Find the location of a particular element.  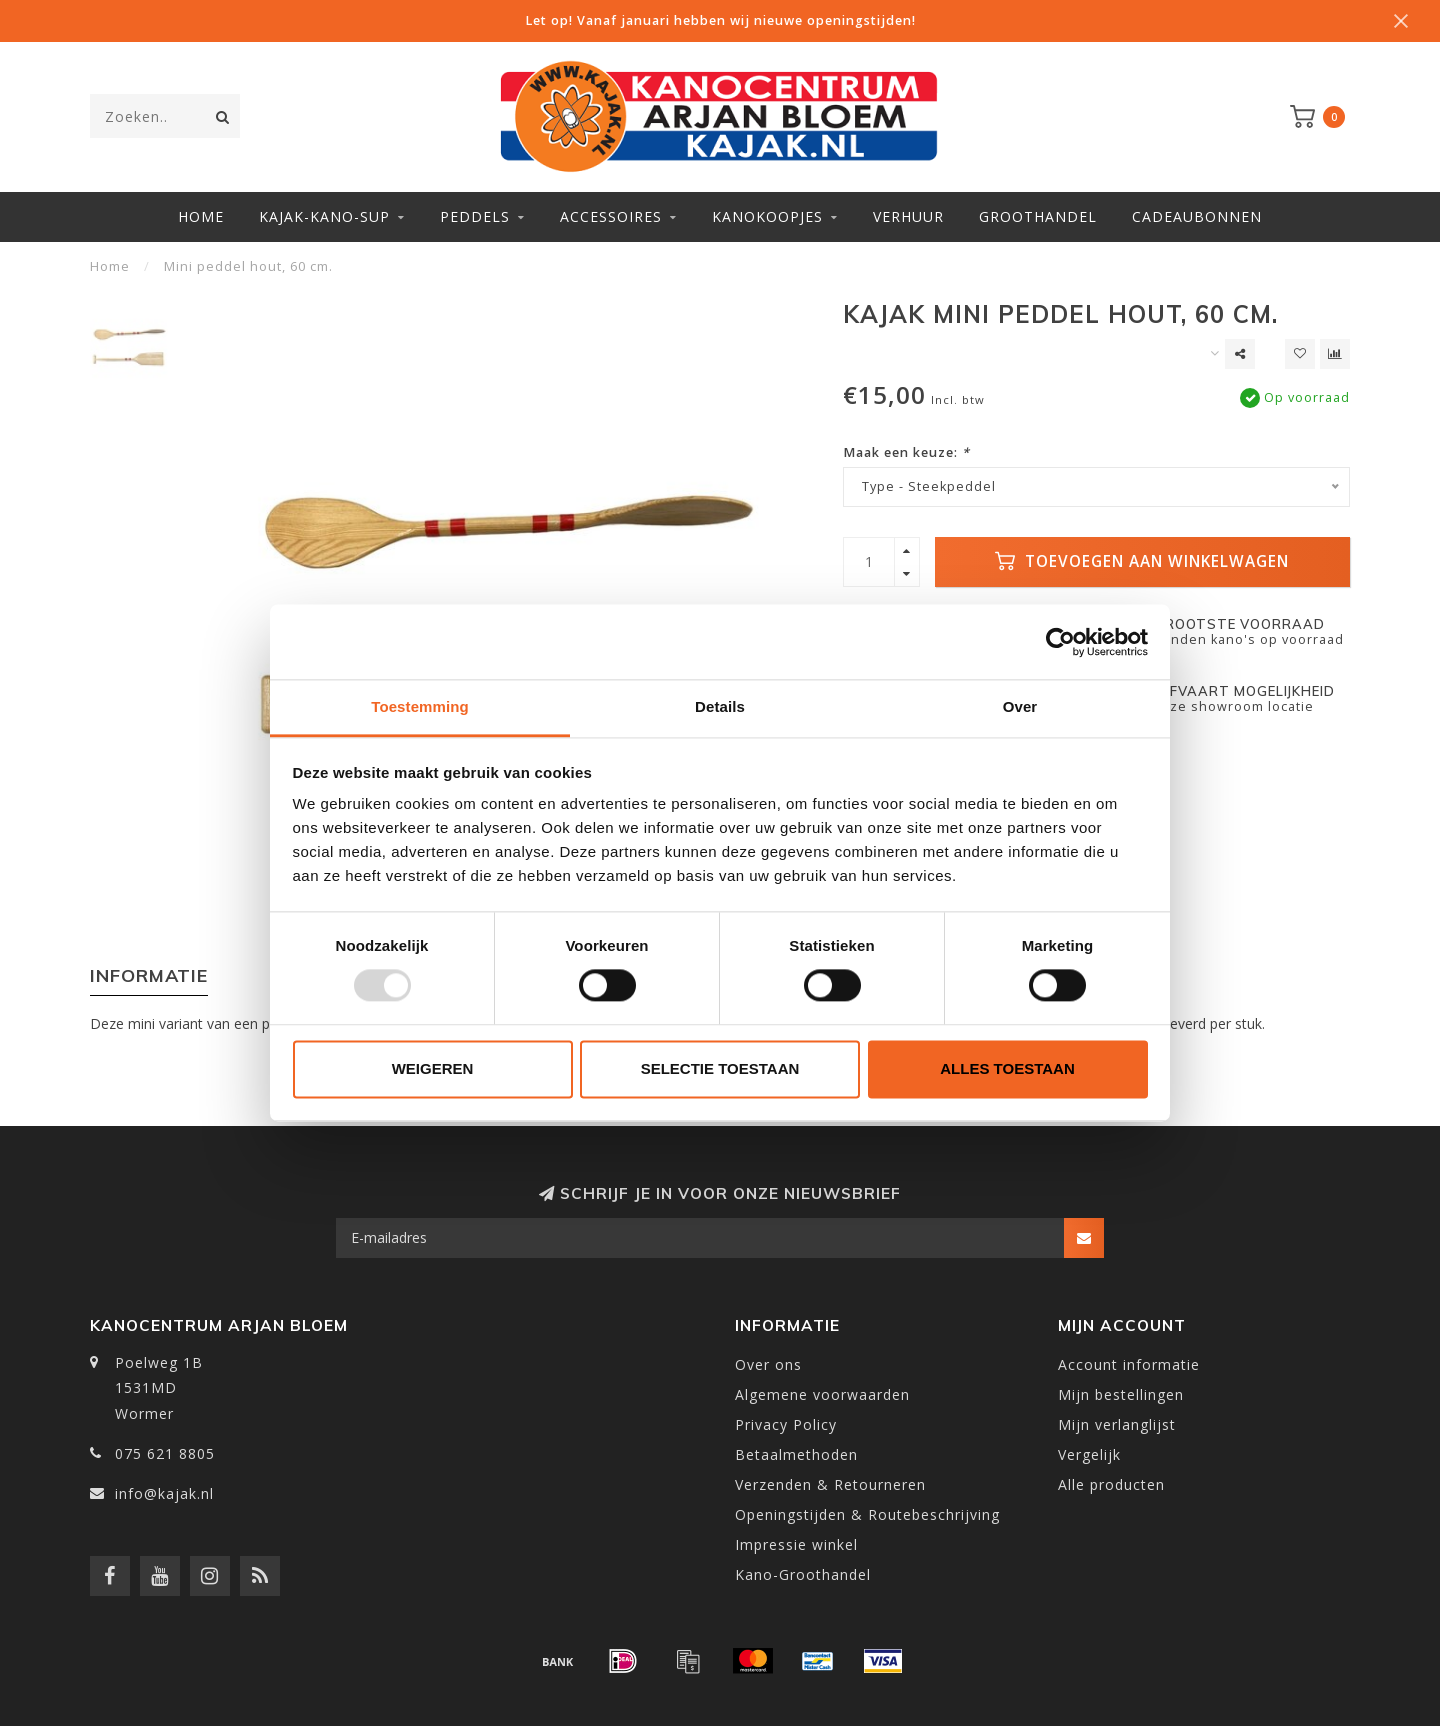

Maak een keuze: is located at coordinates (906, 452).